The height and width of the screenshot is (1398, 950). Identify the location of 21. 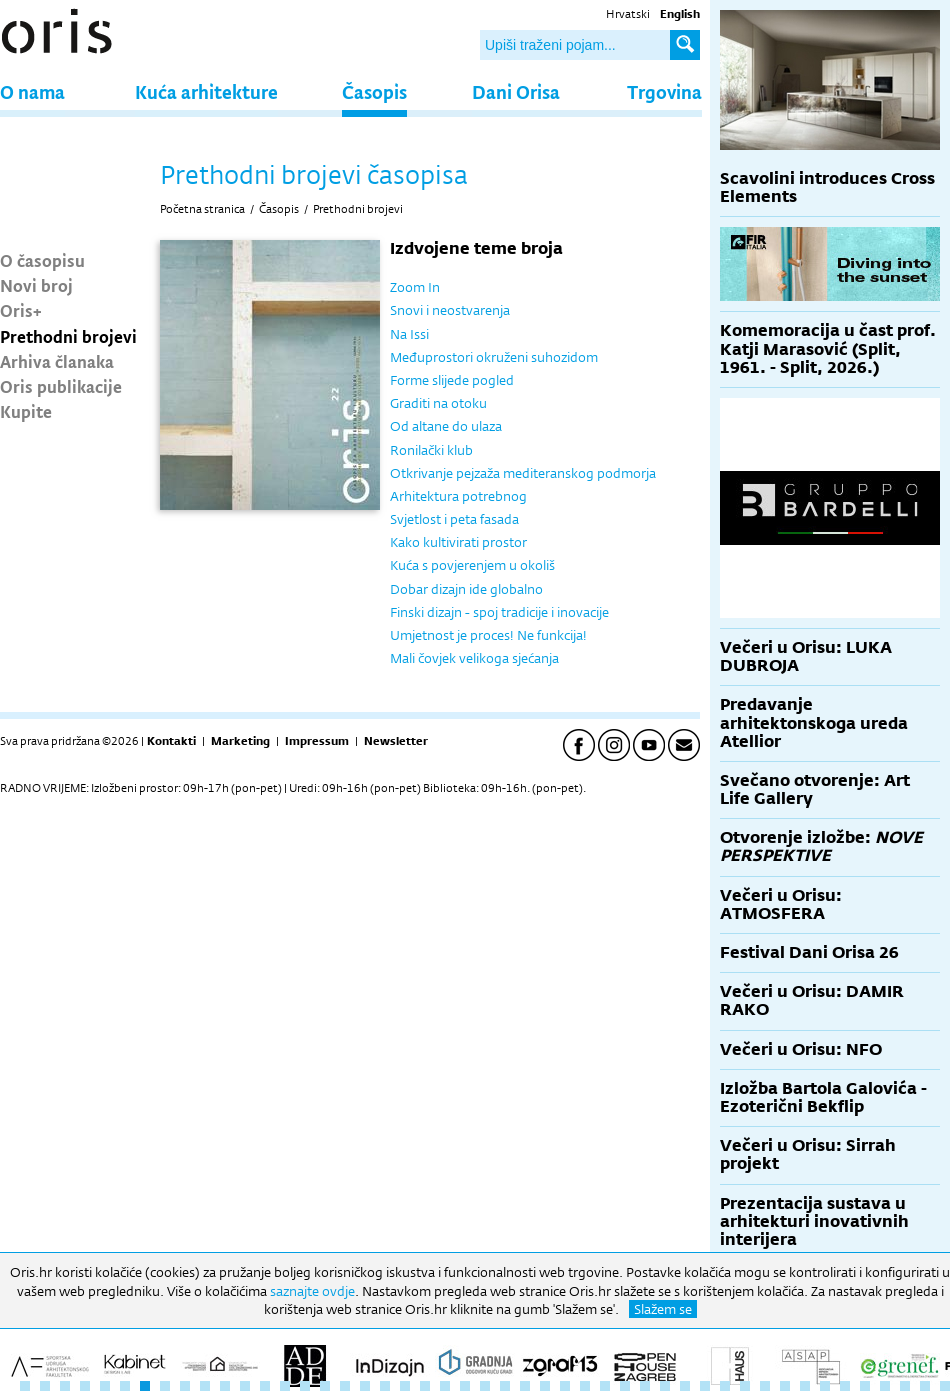
(425, 1386).